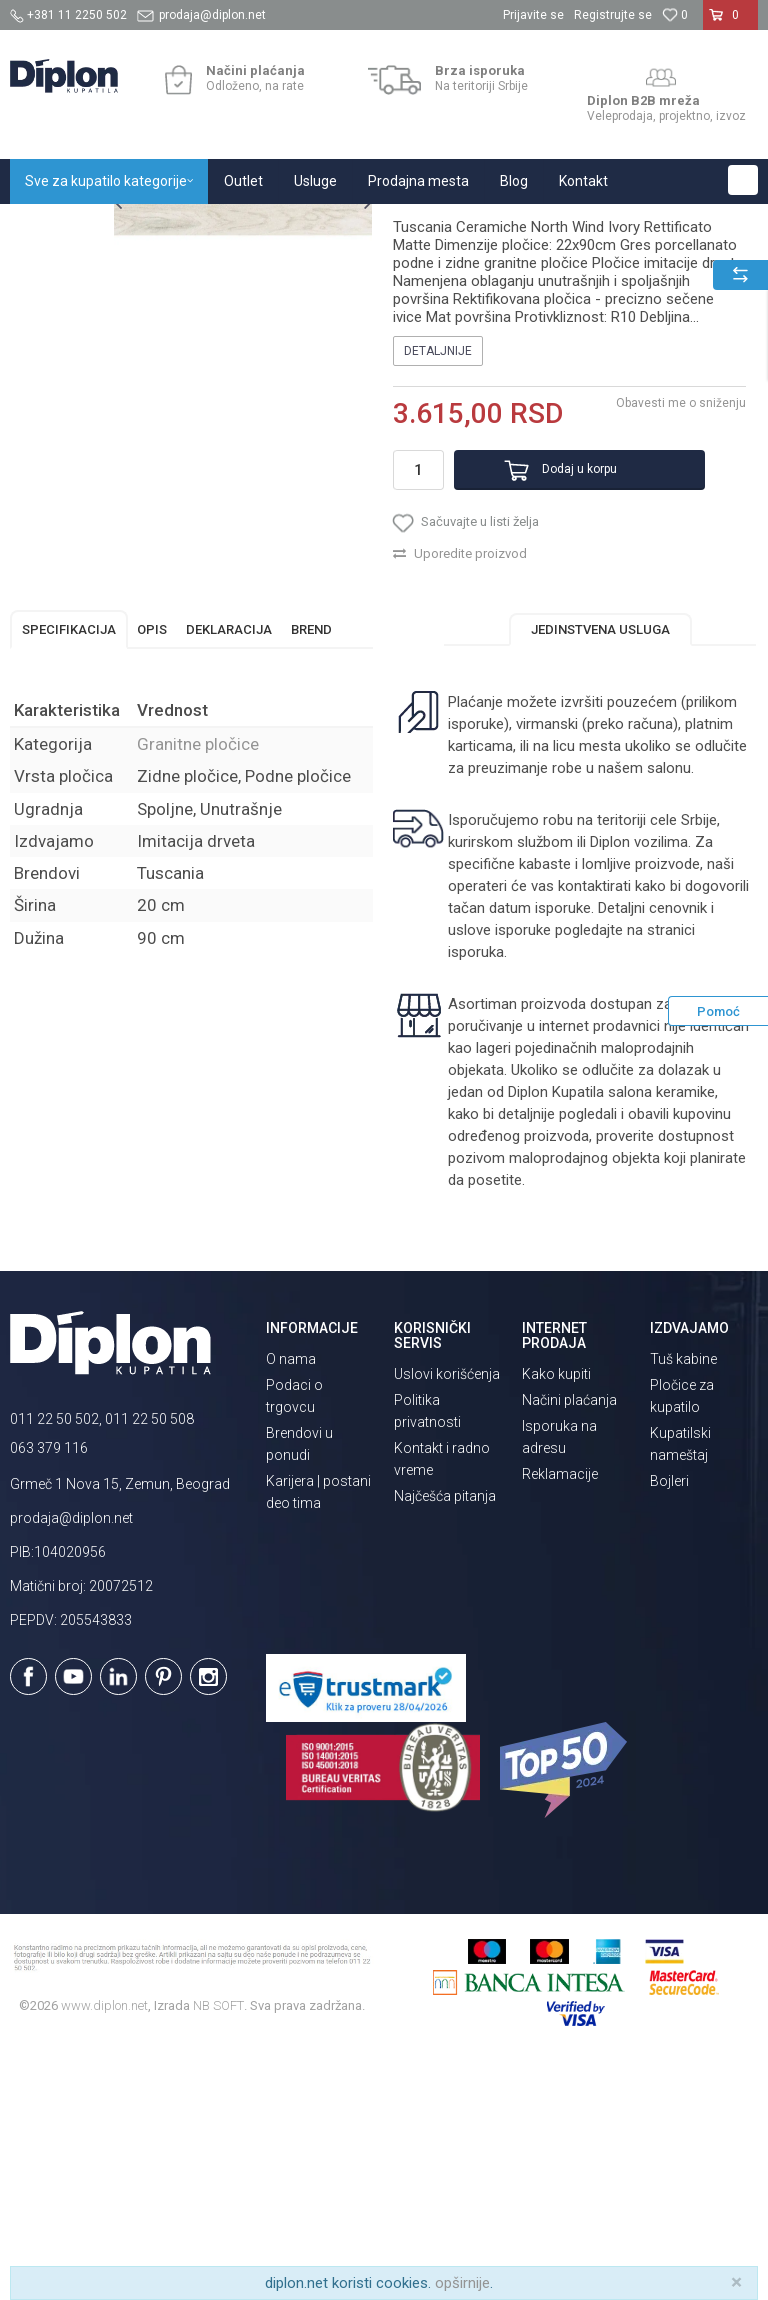 This screenshot has width=768, height=2300. Describe the element at coordinates (526, 1195) in the screenshot. I see `isporuka` at that location.